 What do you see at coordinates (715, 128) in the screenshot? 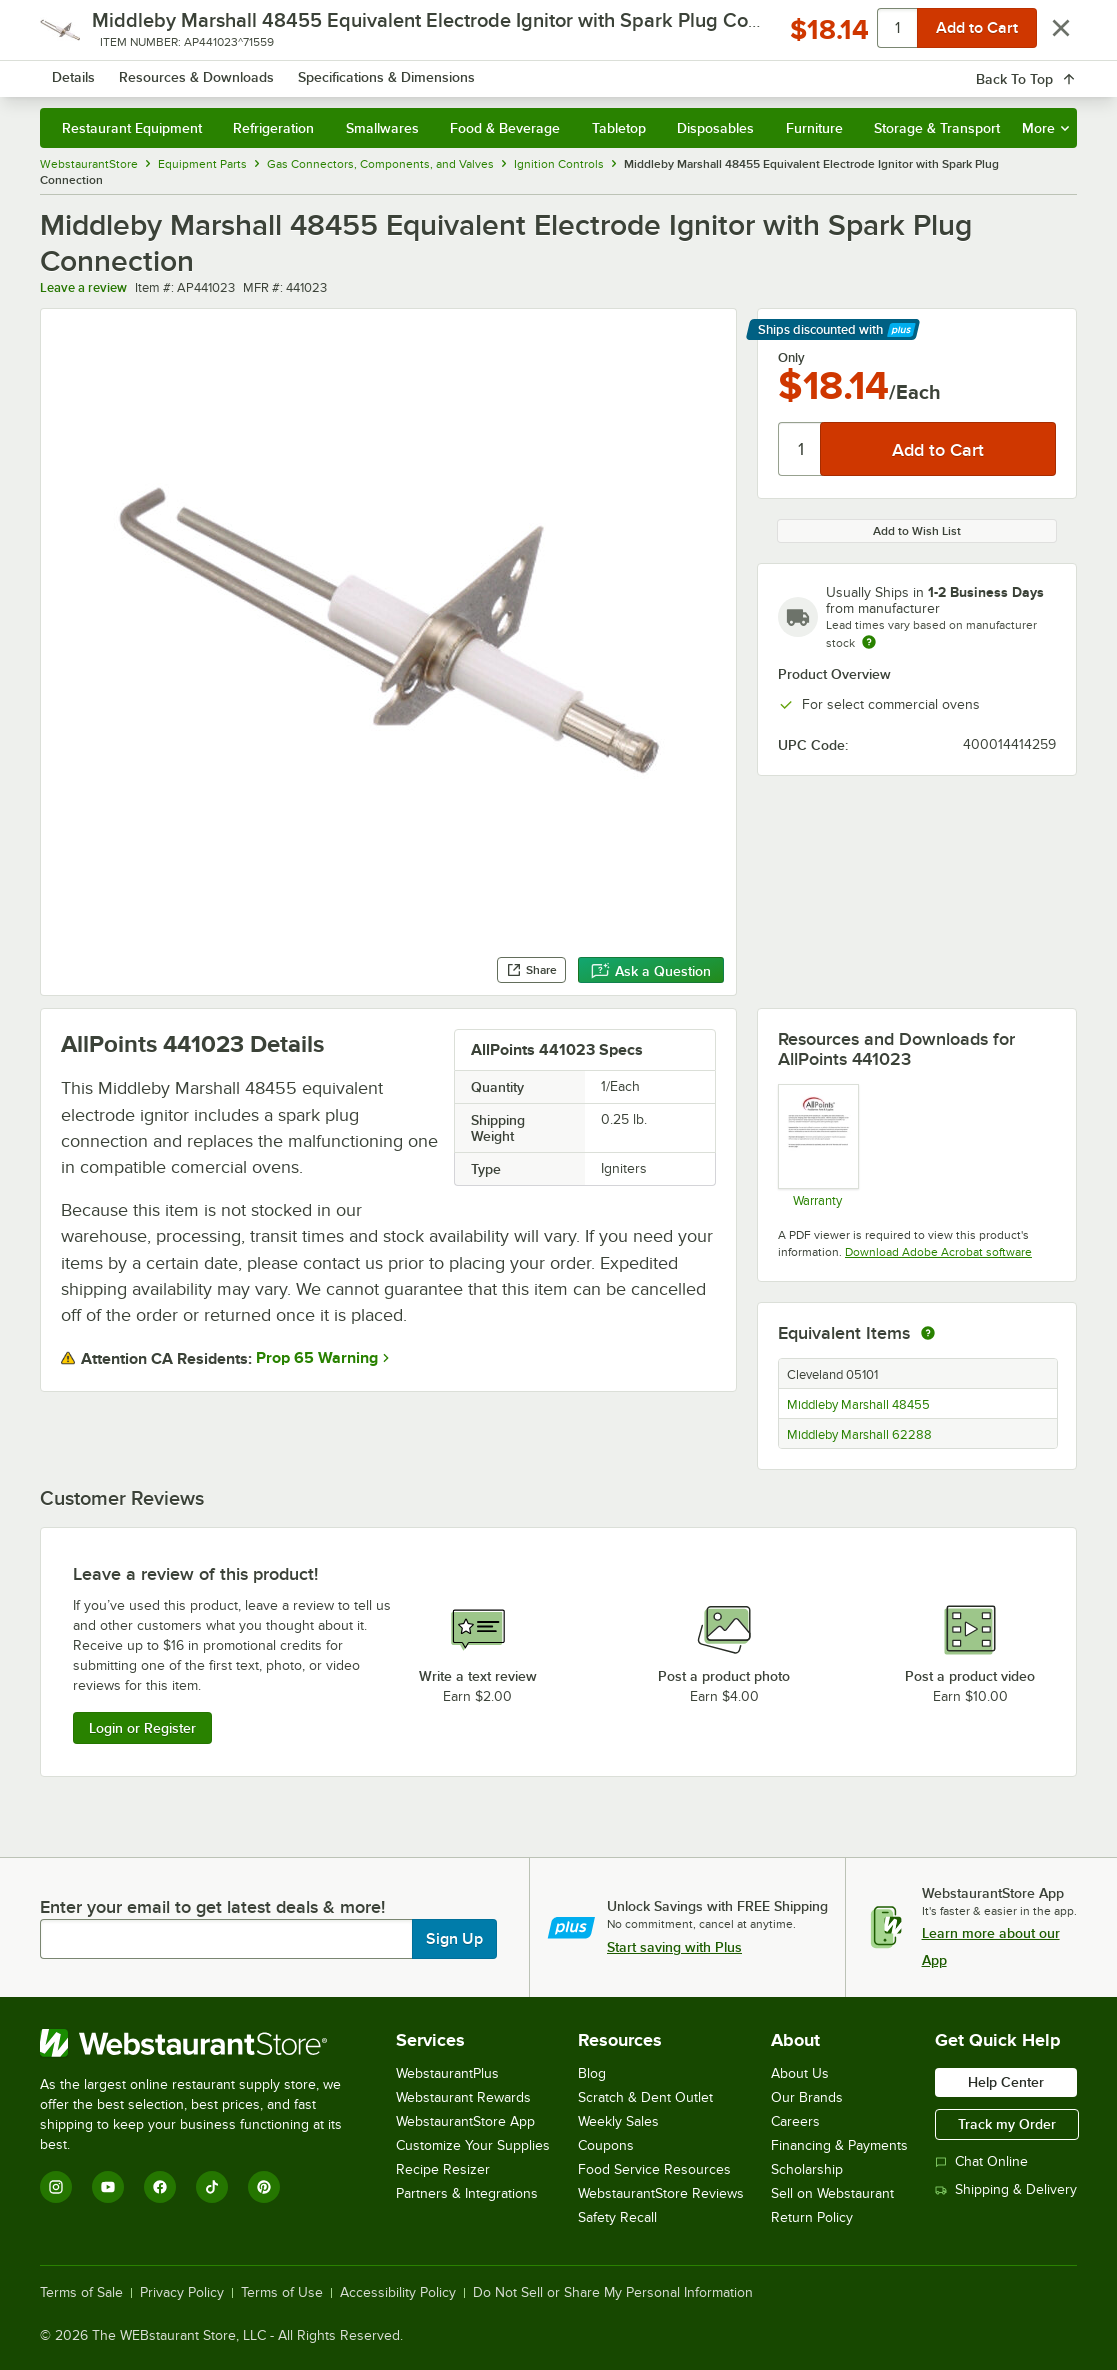
I see `Disposables` at bounding box center [715, 128].